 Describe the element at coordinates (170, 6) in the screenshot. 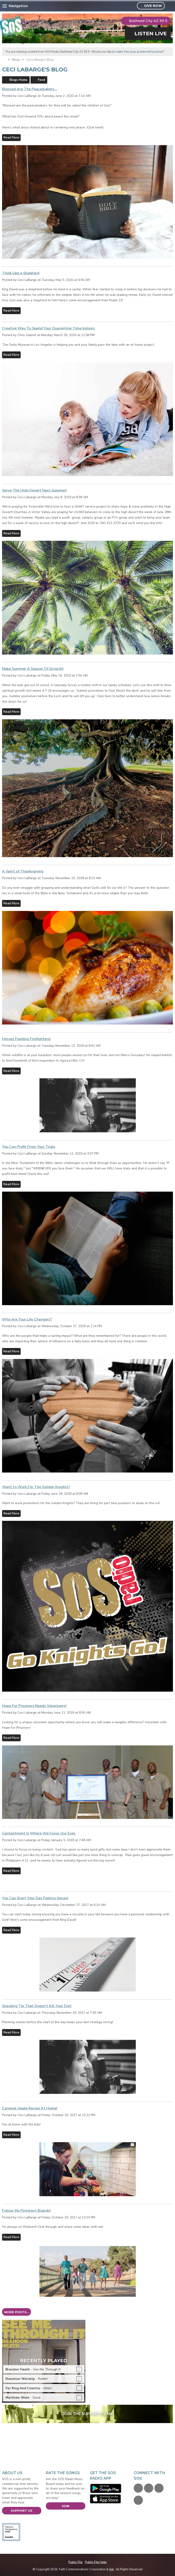

I see `Toggle Search Visibility` at that location.